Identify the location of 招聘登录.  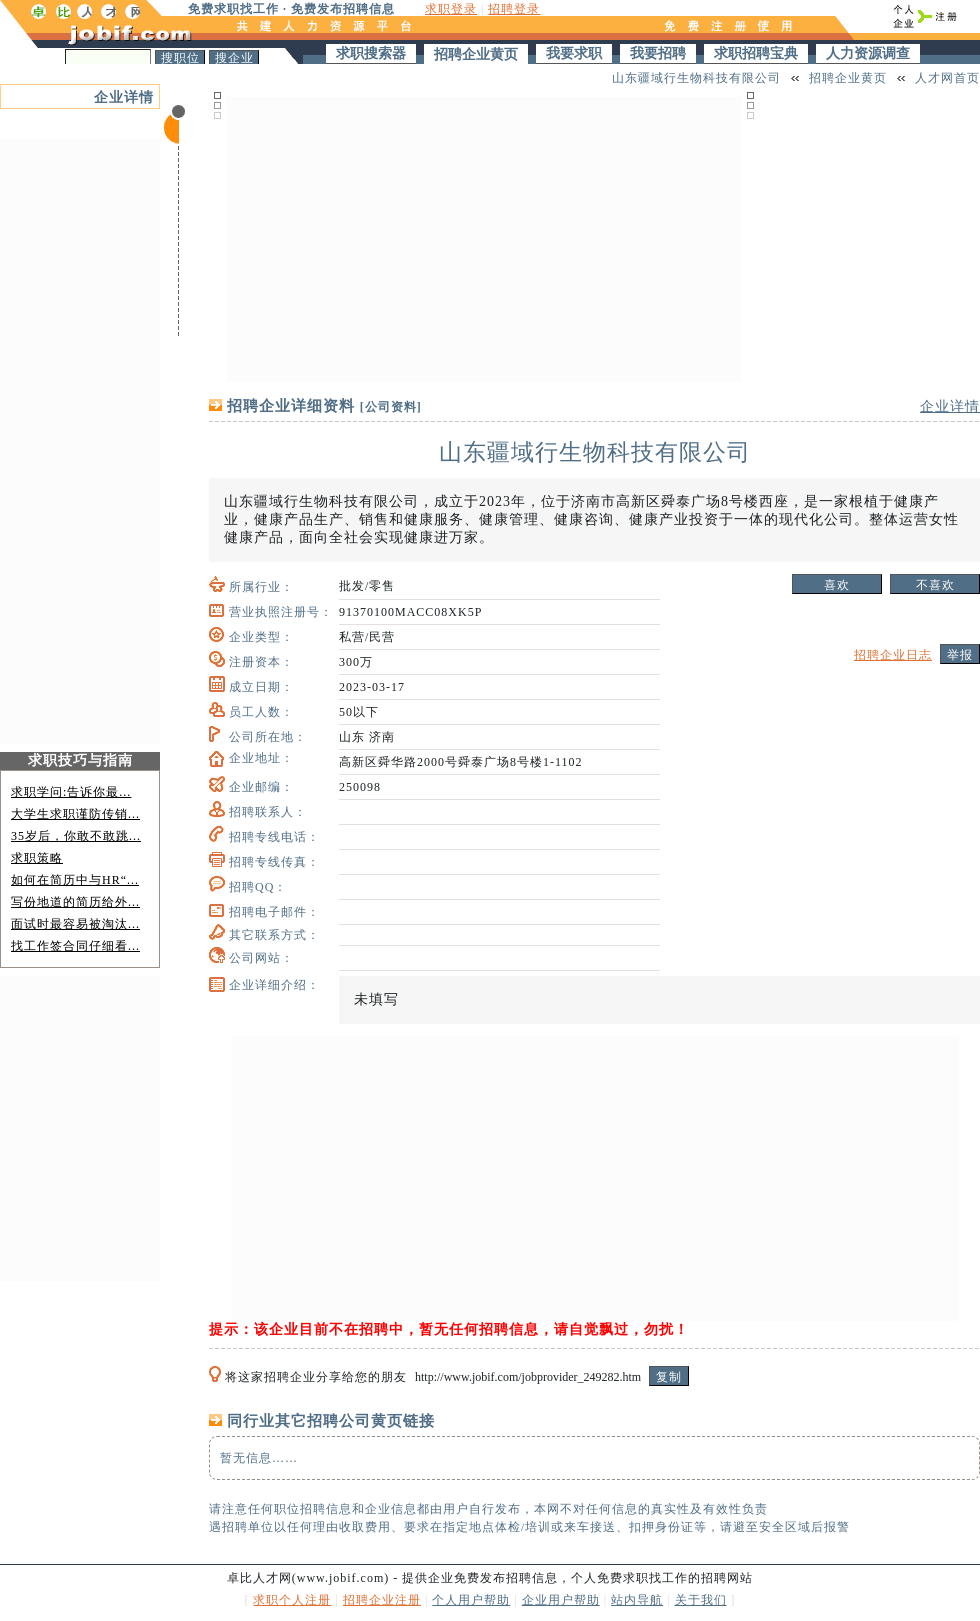
(514, 9).